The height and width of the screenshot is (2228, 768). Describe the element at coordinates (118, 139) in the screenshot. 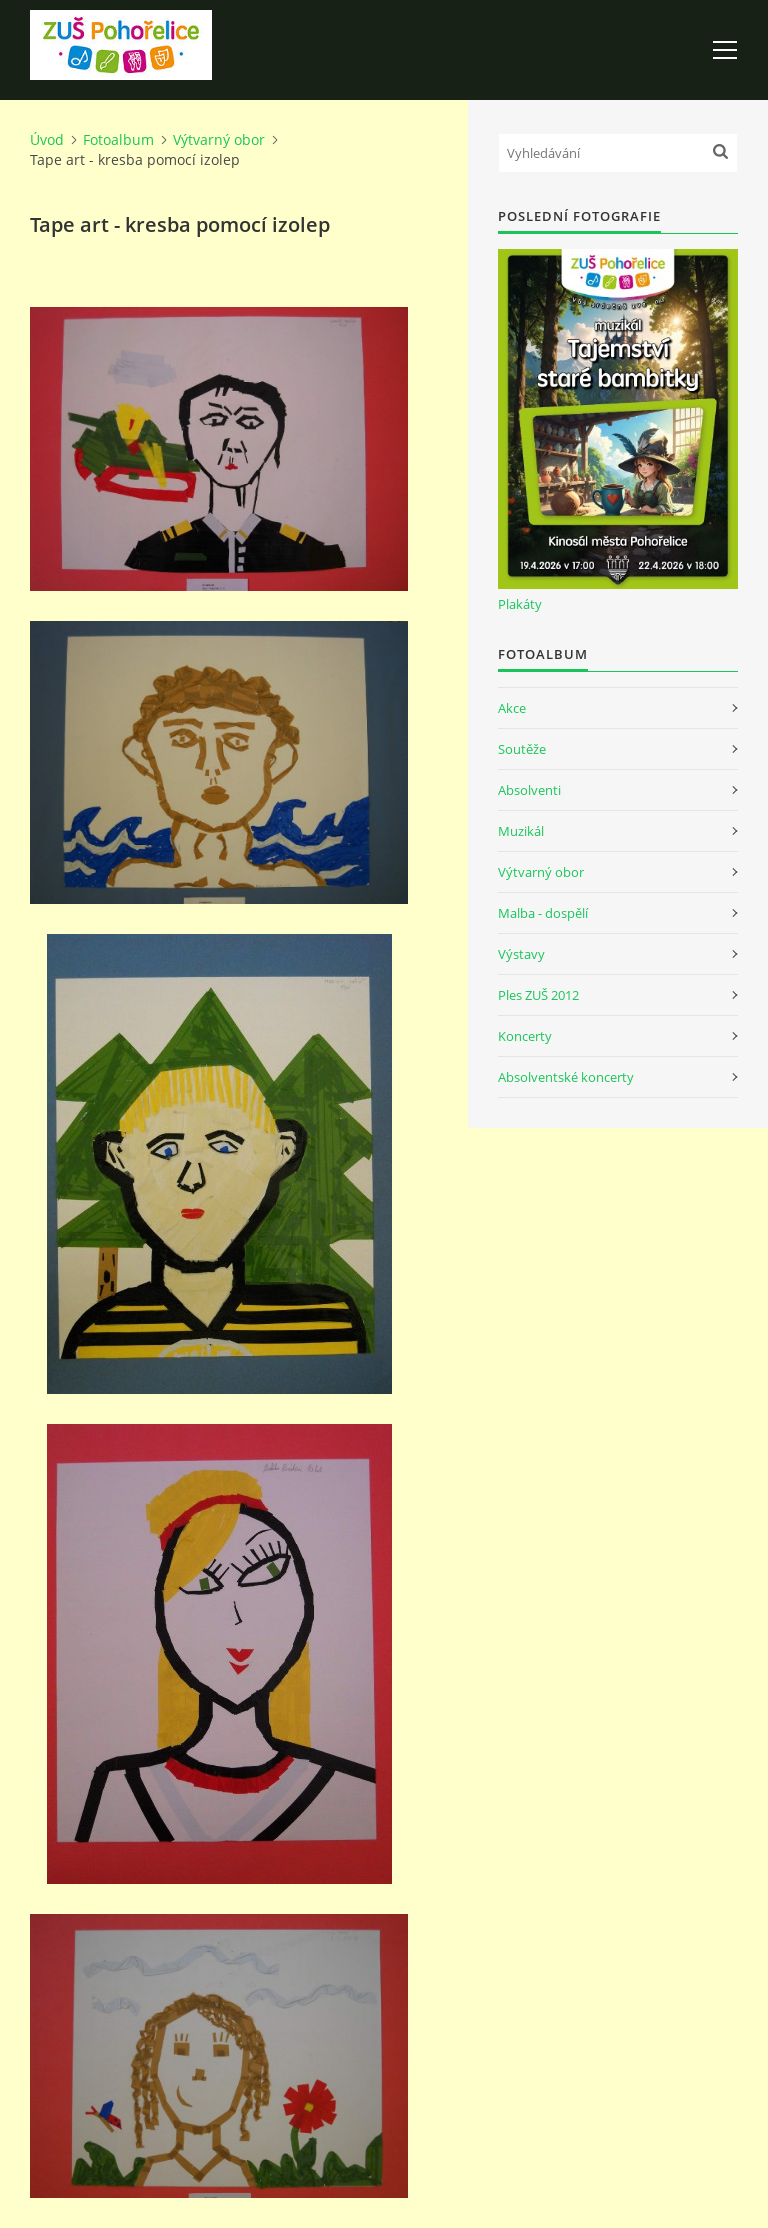

I see `Fotoalbum` at that location.